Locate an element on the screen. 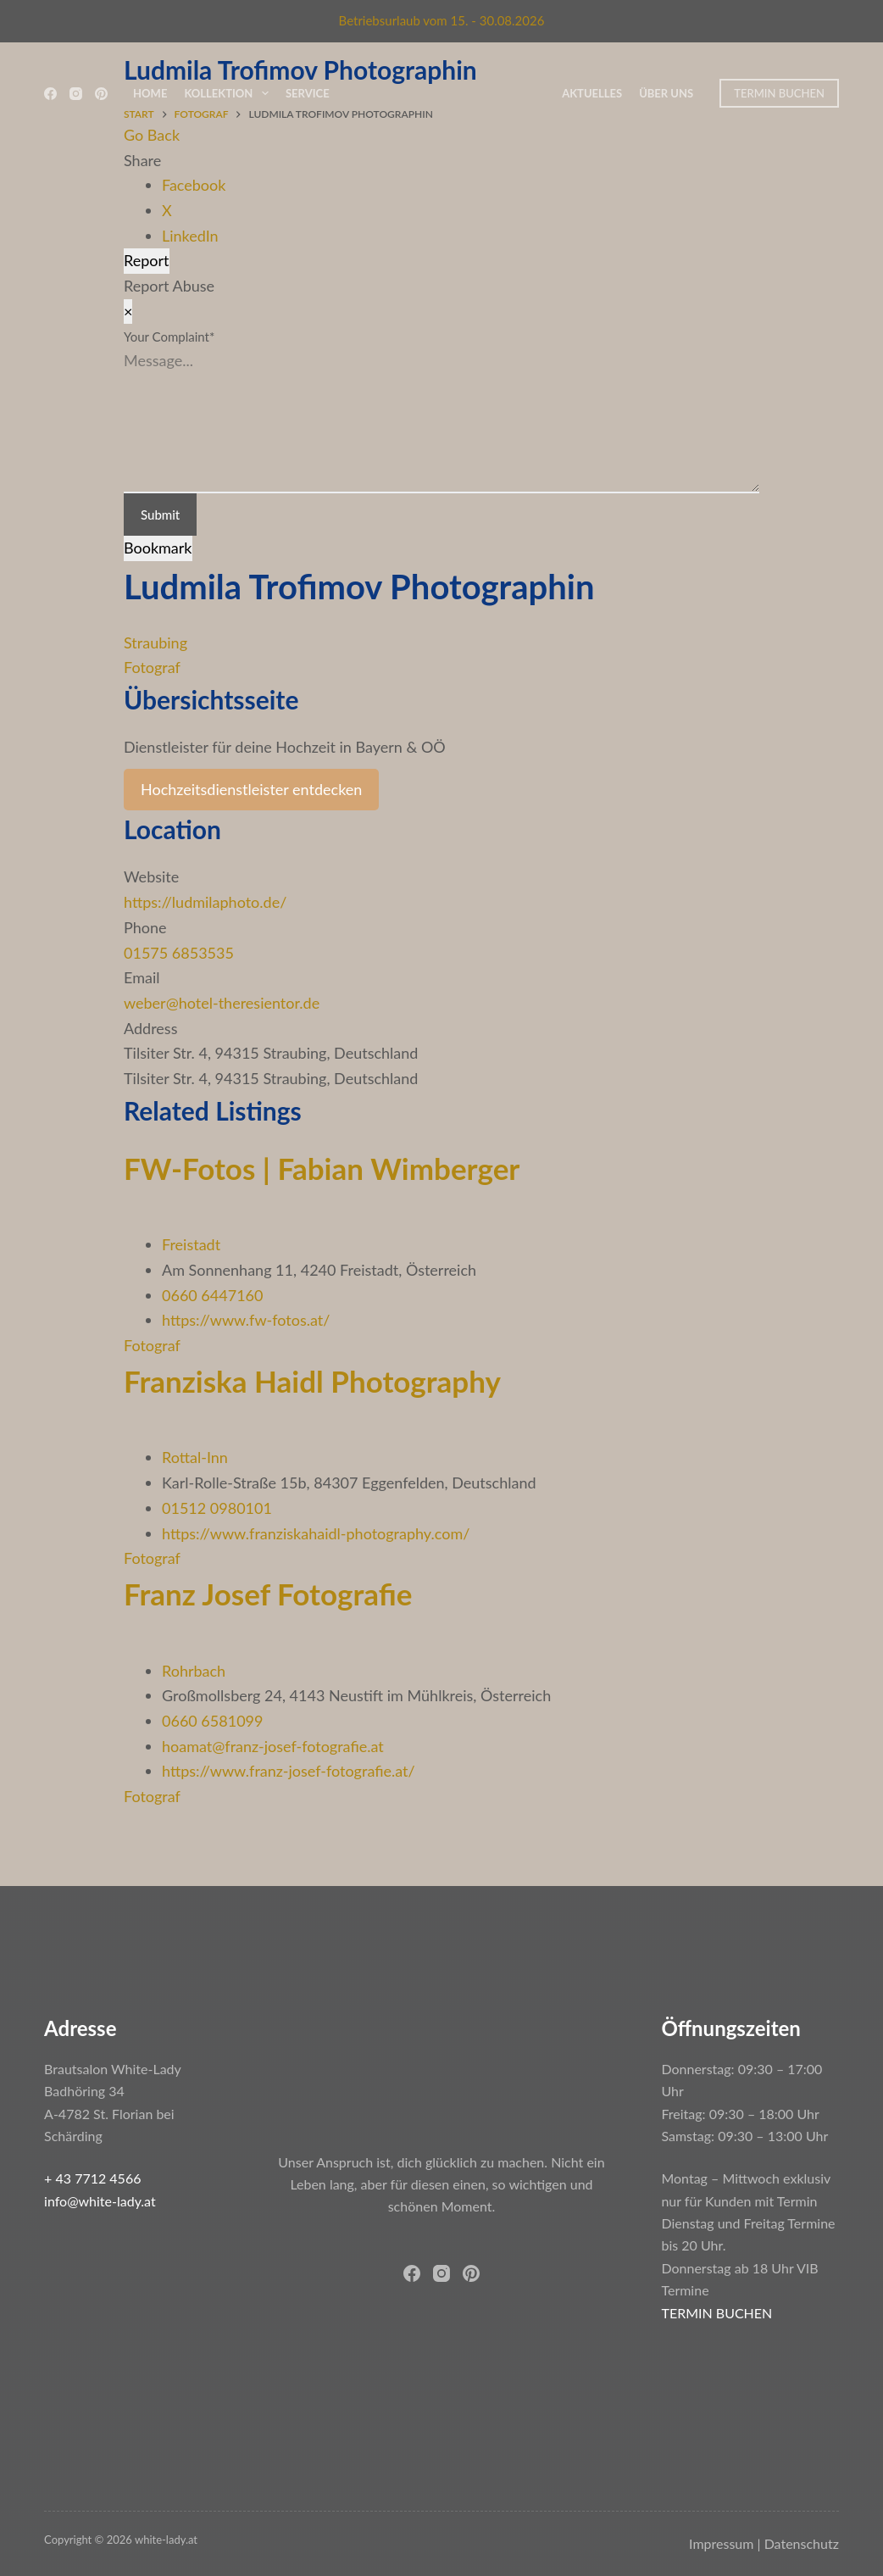  Kollektion is located at coordinates (229, 93).